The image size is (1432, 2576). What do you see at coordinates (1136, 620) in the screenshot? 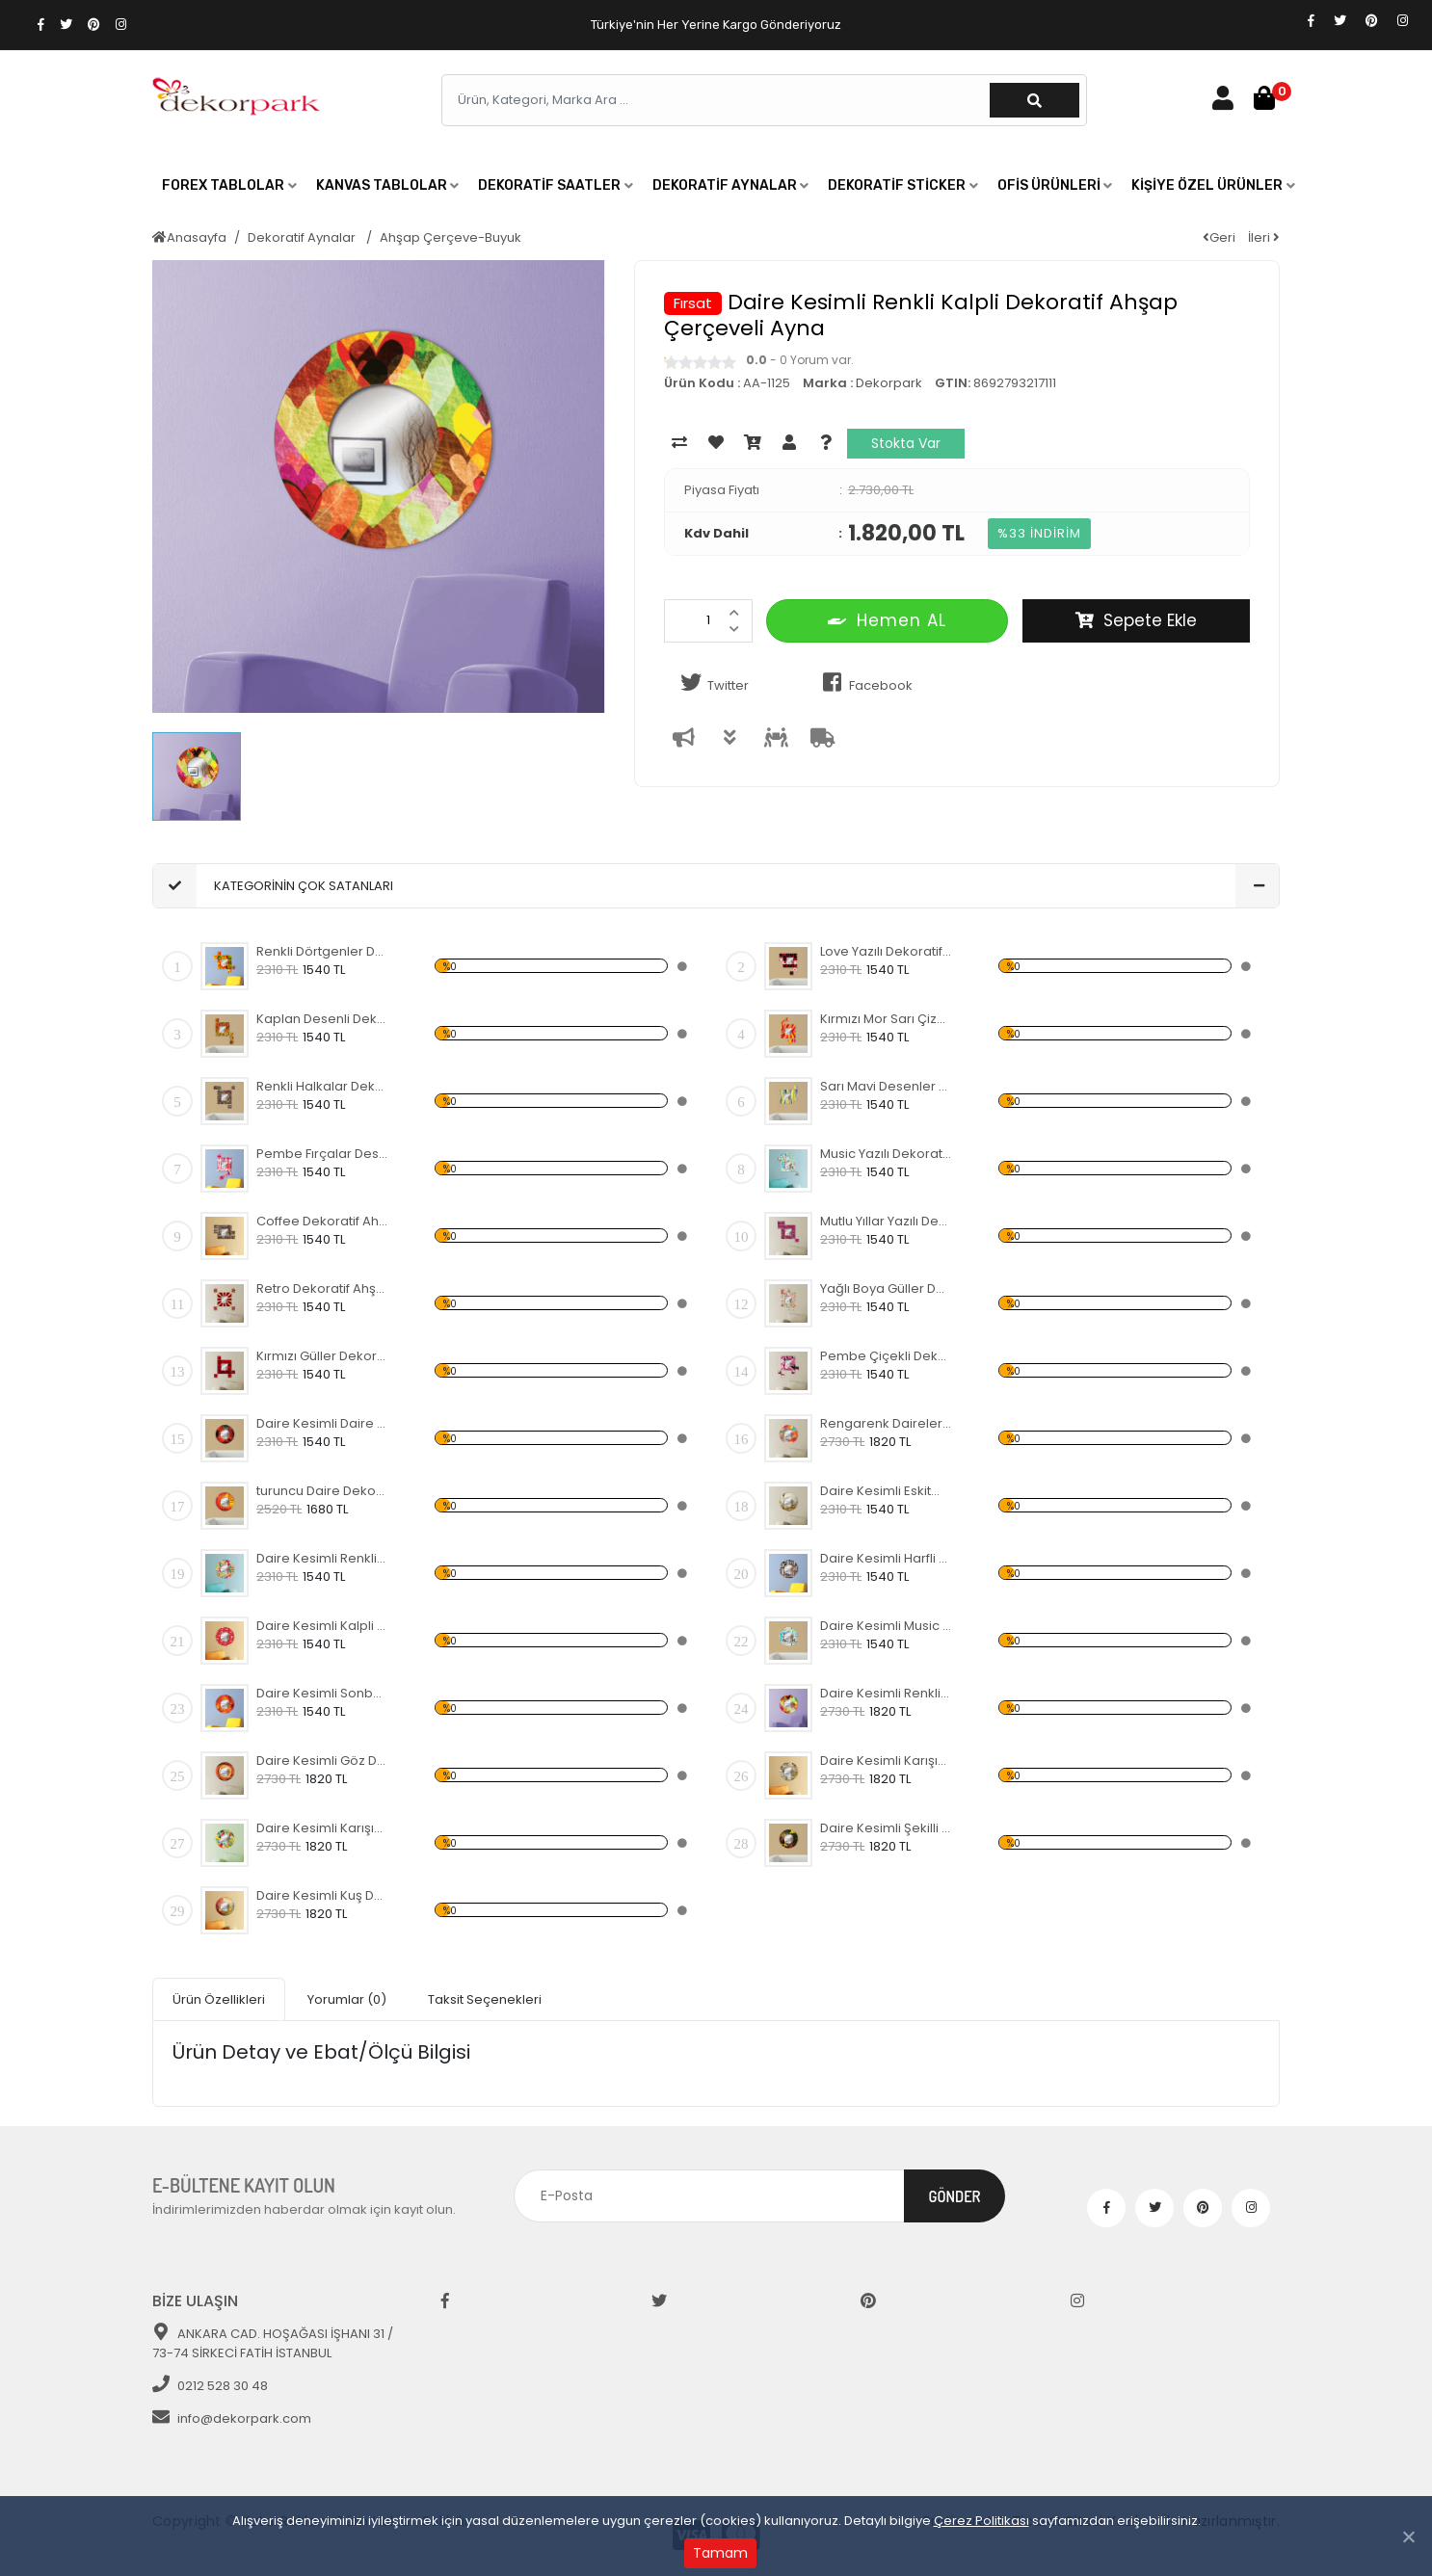
I see `Sepete Ekle` at bounding box center [1136, 620].